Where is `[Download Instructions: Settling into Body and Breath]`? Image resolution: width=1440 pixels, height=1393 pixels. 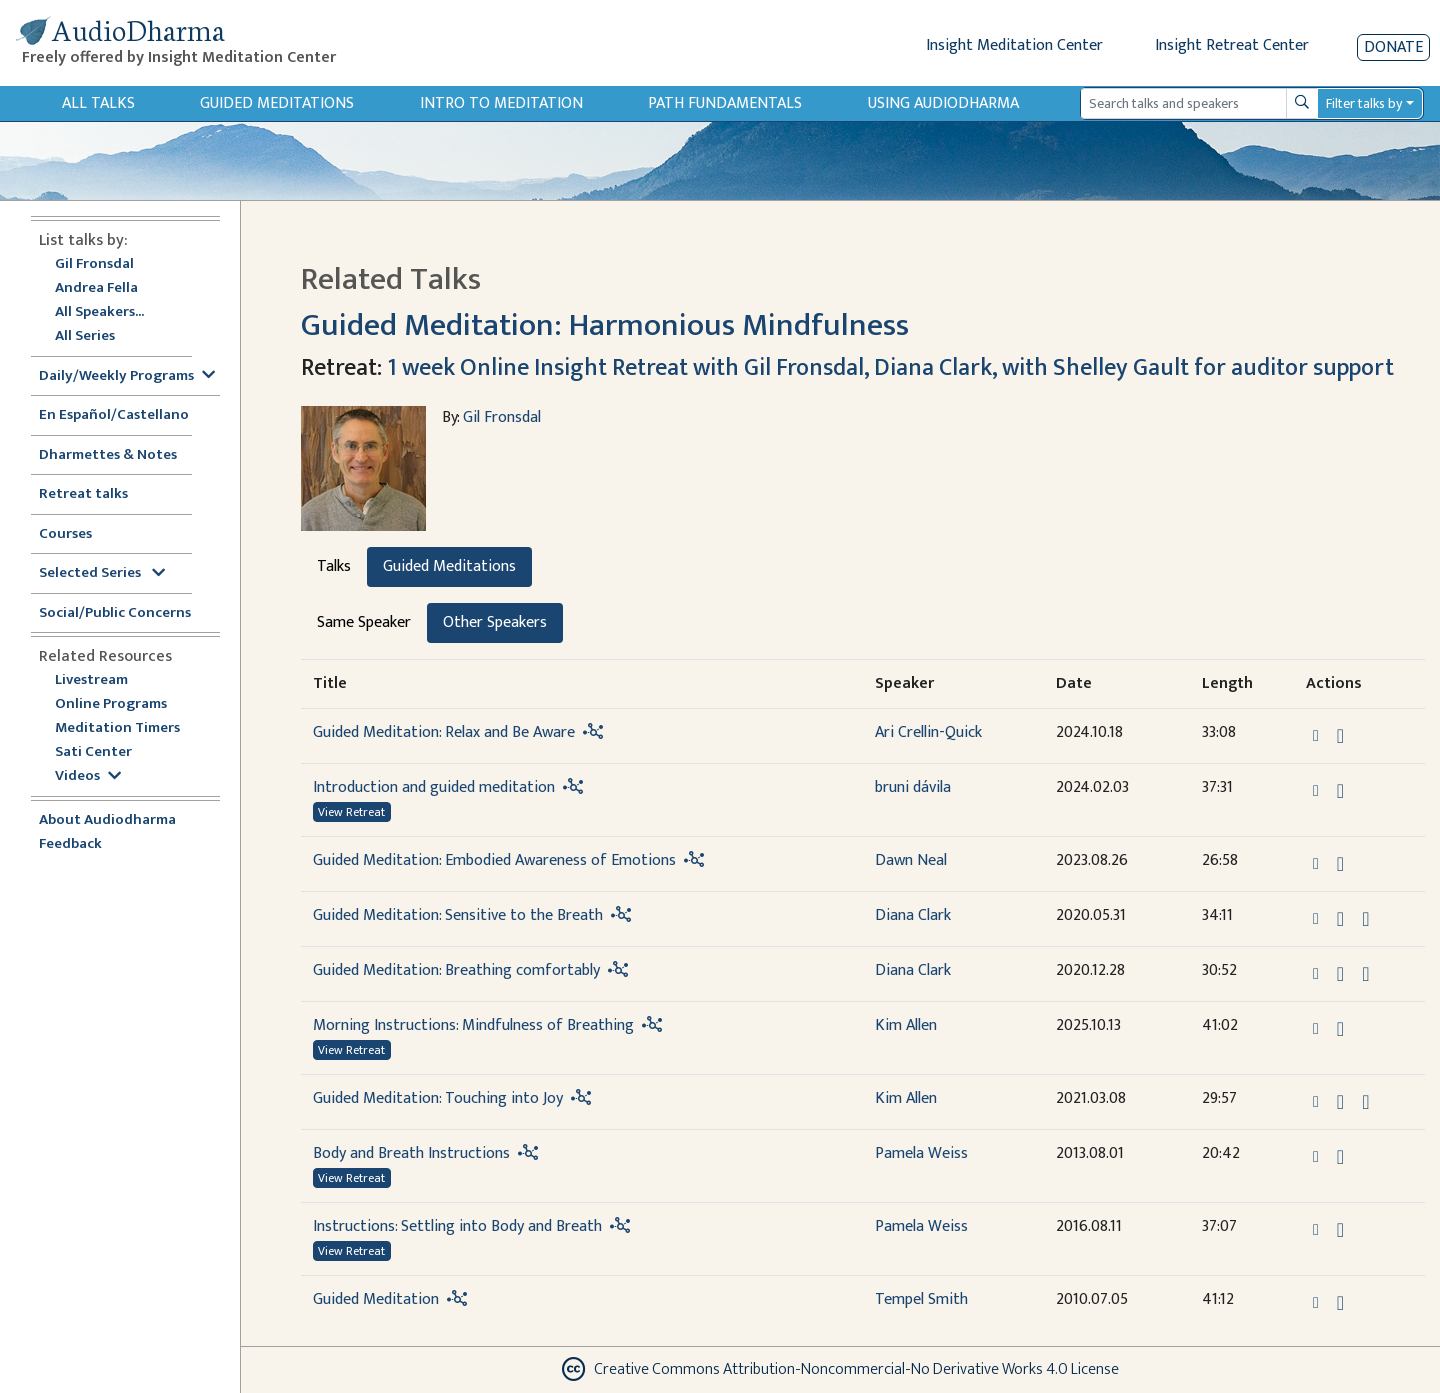
[Download Instructions: Settling into Body and Breath] is located at coordinates (1340, 1230).